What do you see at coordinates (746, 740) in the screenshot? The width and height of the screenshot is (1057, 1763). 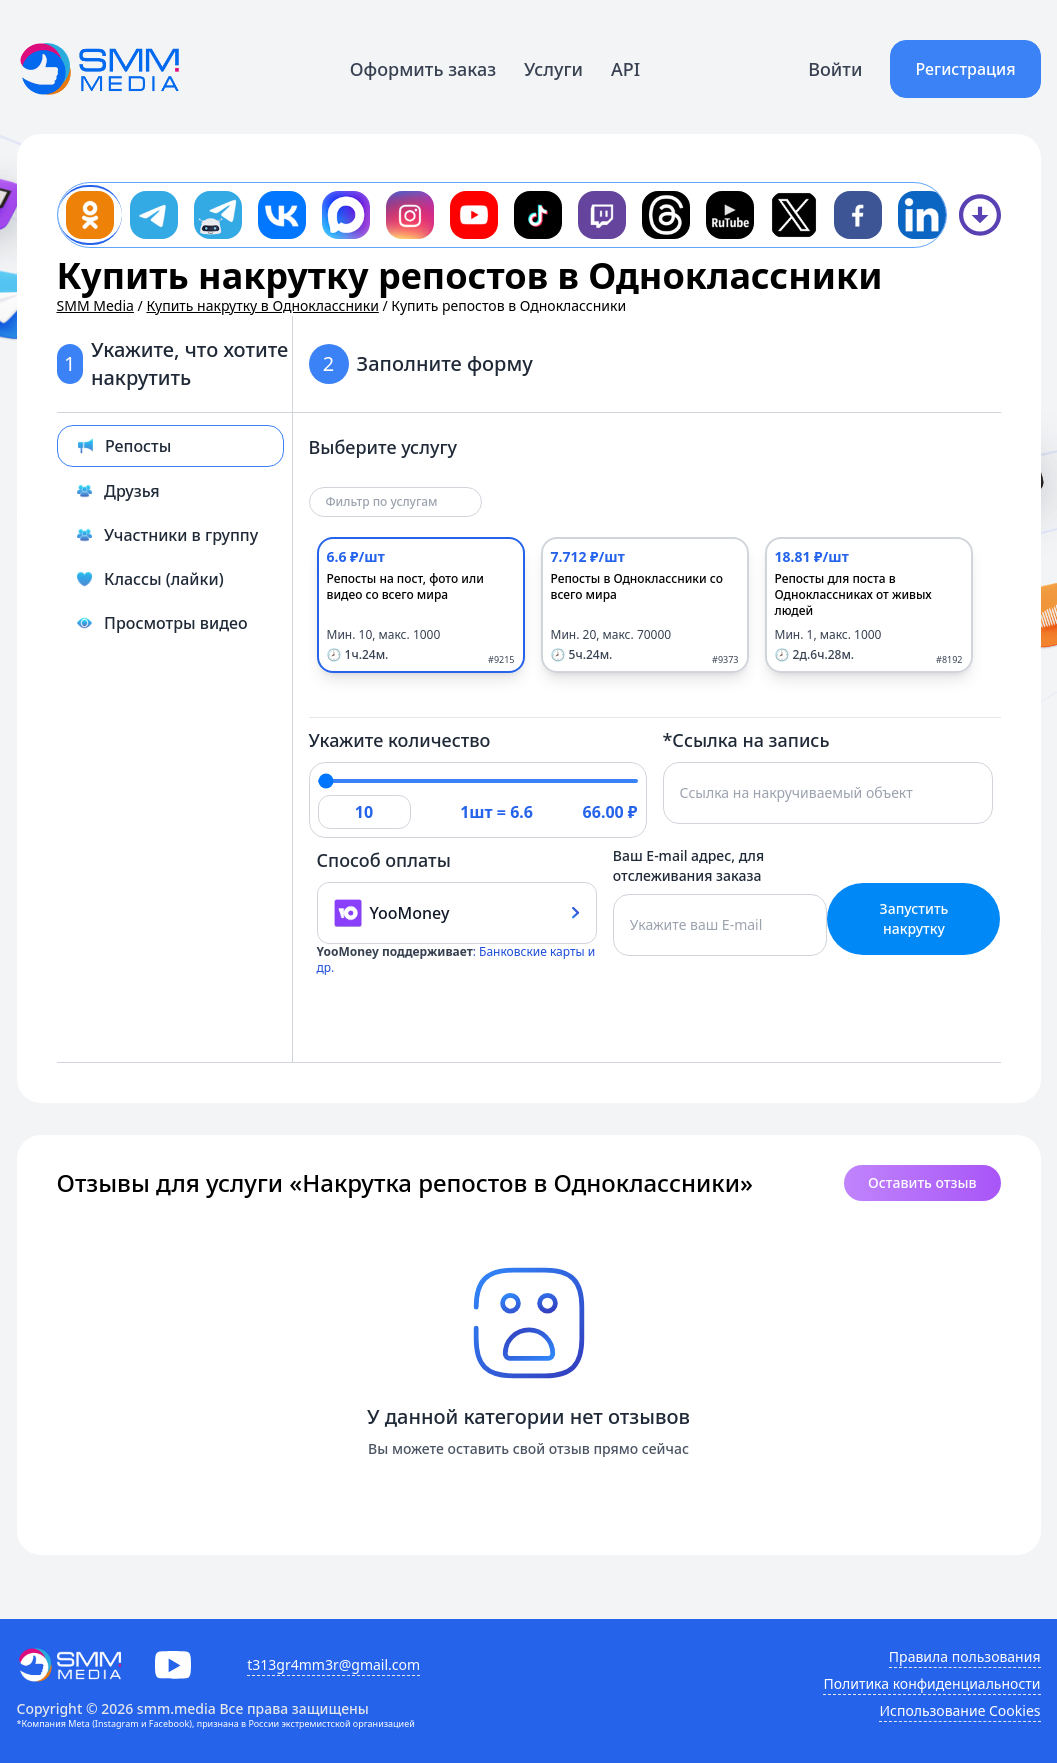 I see `*Ссылка на запись` at bounding box center [746, 740].